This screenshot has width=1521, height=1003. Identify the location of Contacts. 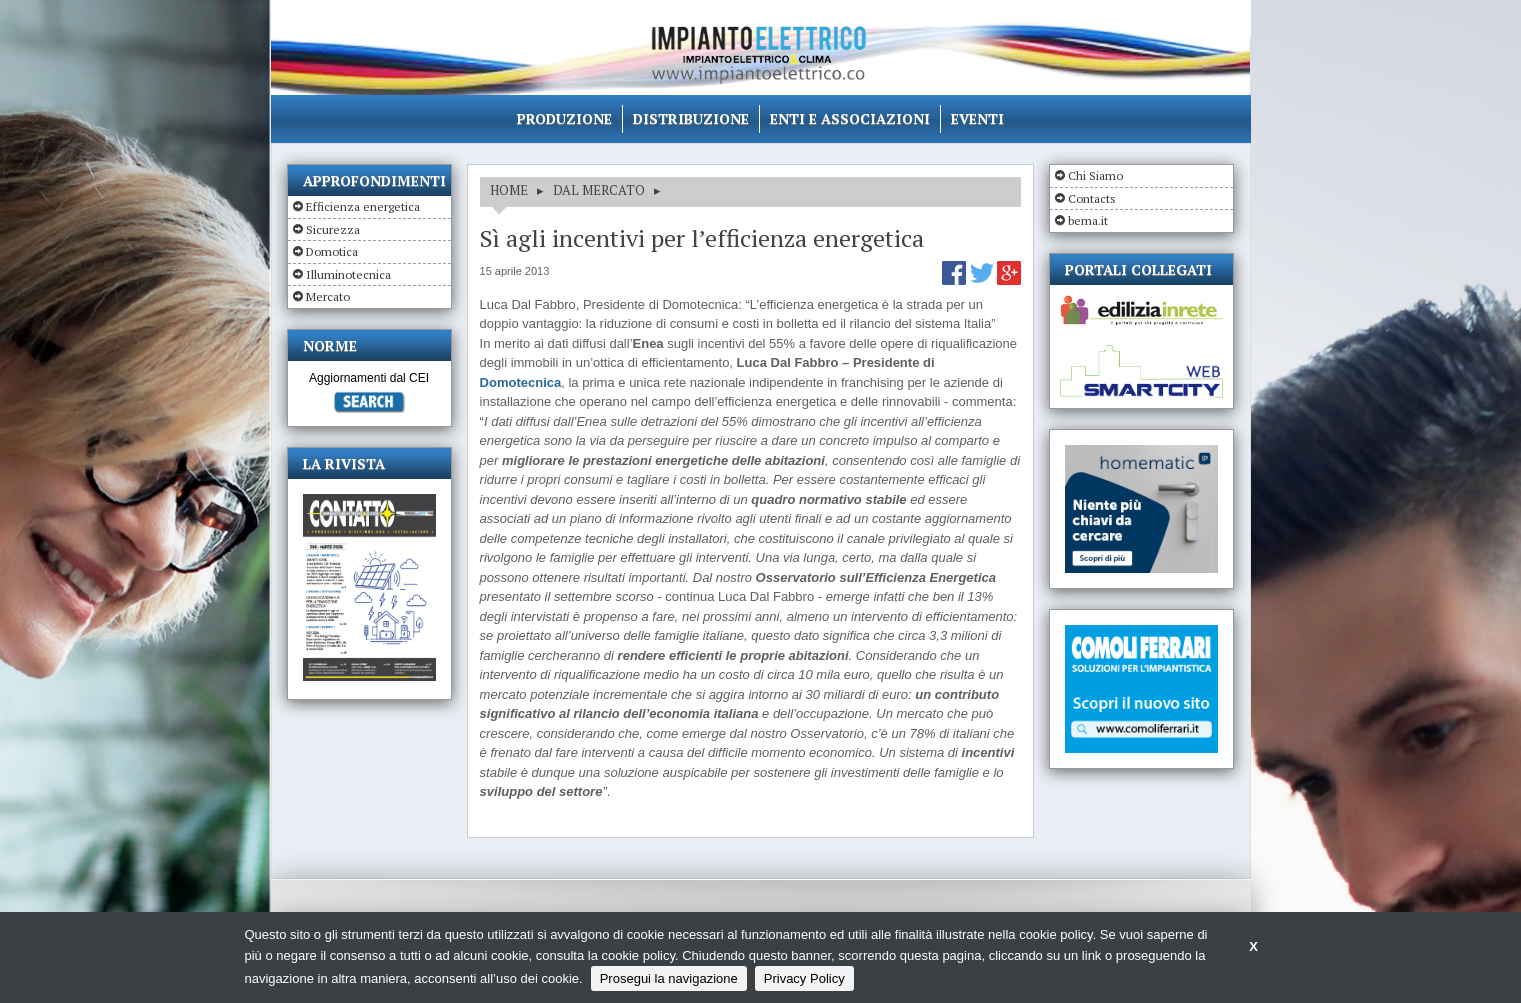
(1092, 198).